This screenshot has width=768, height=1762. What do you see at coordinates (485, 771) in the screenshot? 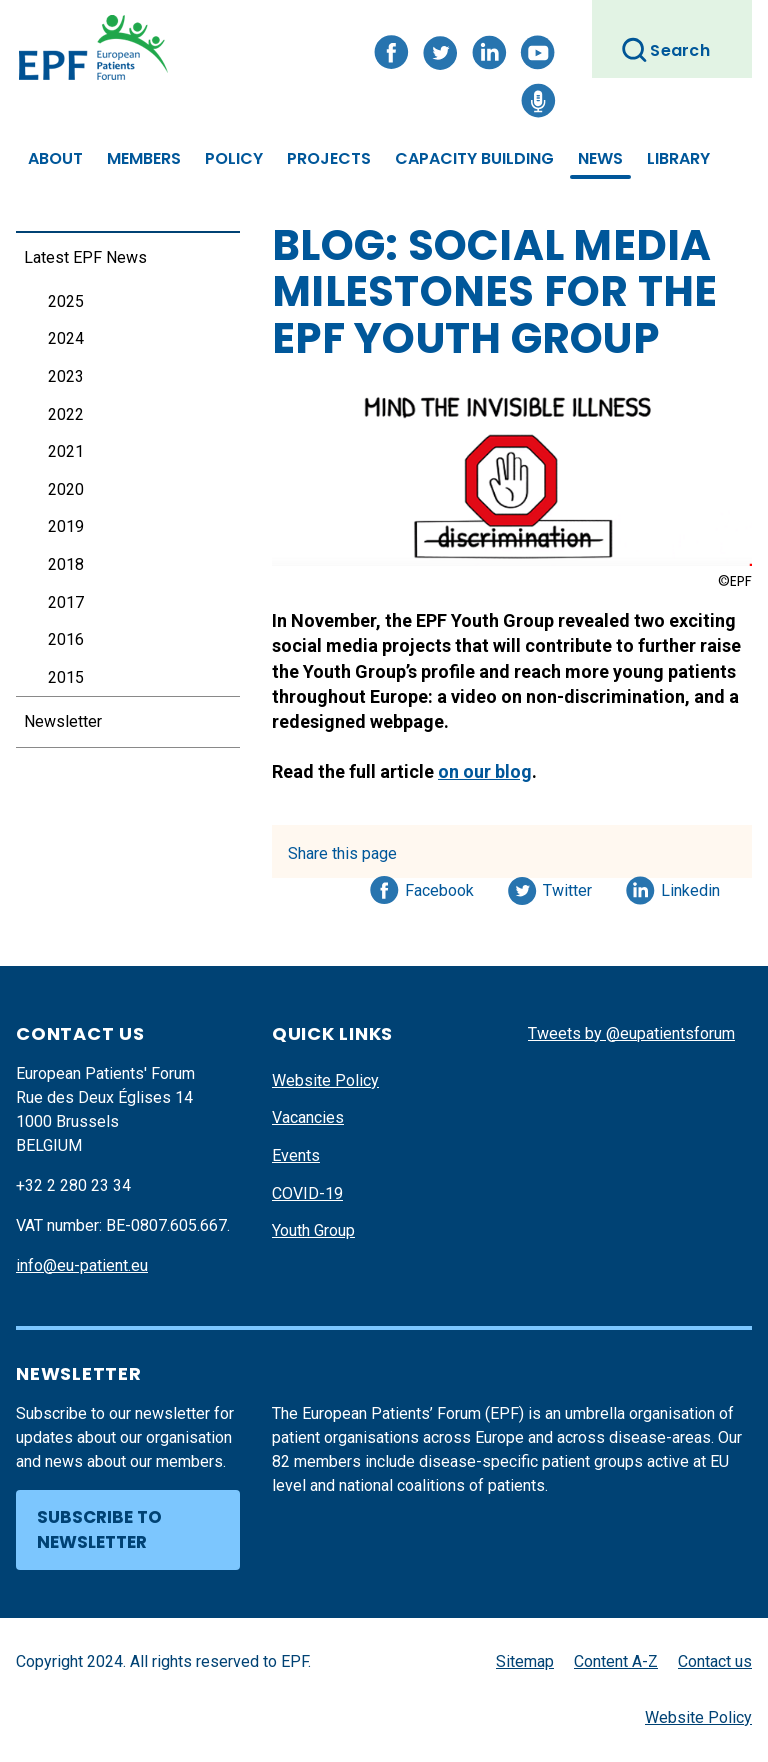
I see `on our blog` at bounding box center [485, 771].